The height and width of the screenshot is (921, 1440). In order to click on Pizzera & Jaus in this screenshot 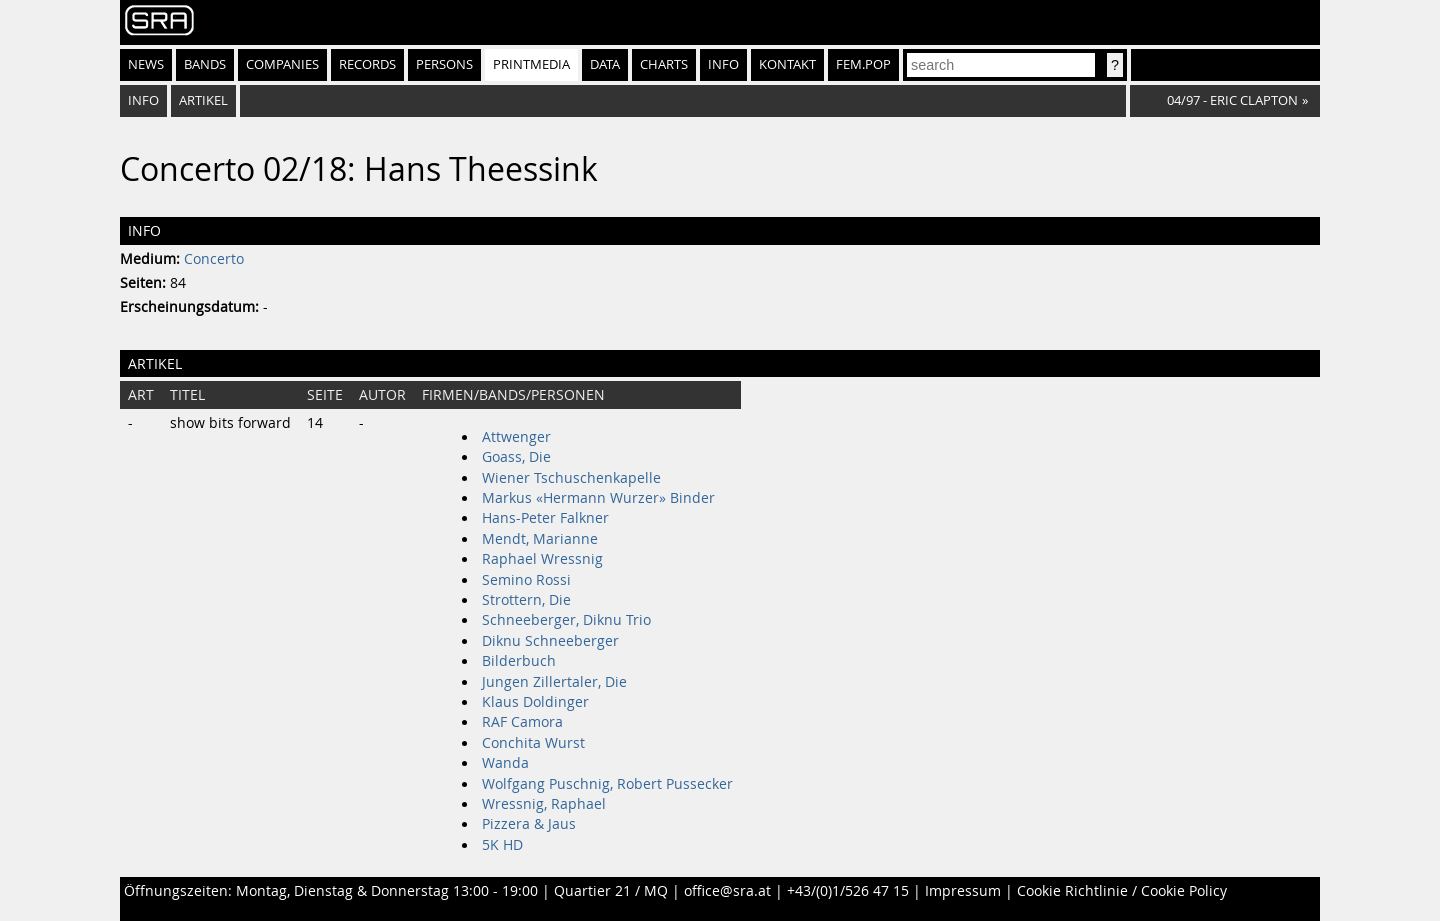, I will do `click(529, 824)`.